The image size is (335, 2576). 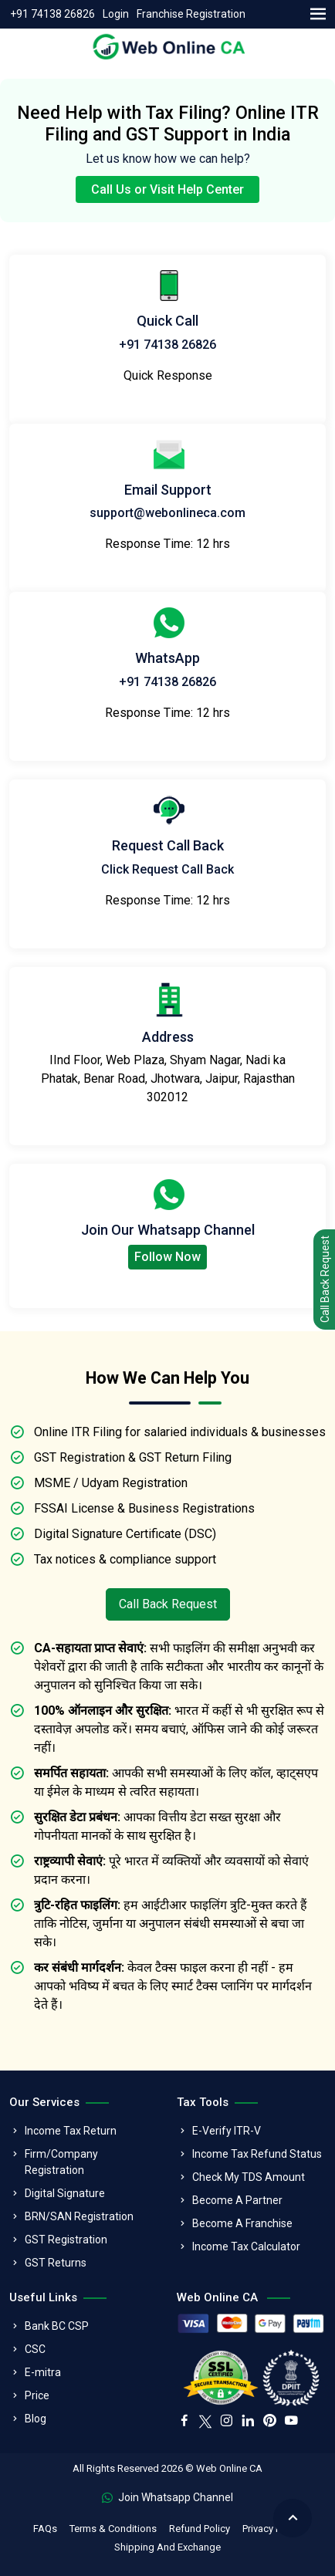 What do you see at coordinates (257, 2154) in the screenshot?
I see `Income Tax Refund Status` at bounding box center [257, 2154].